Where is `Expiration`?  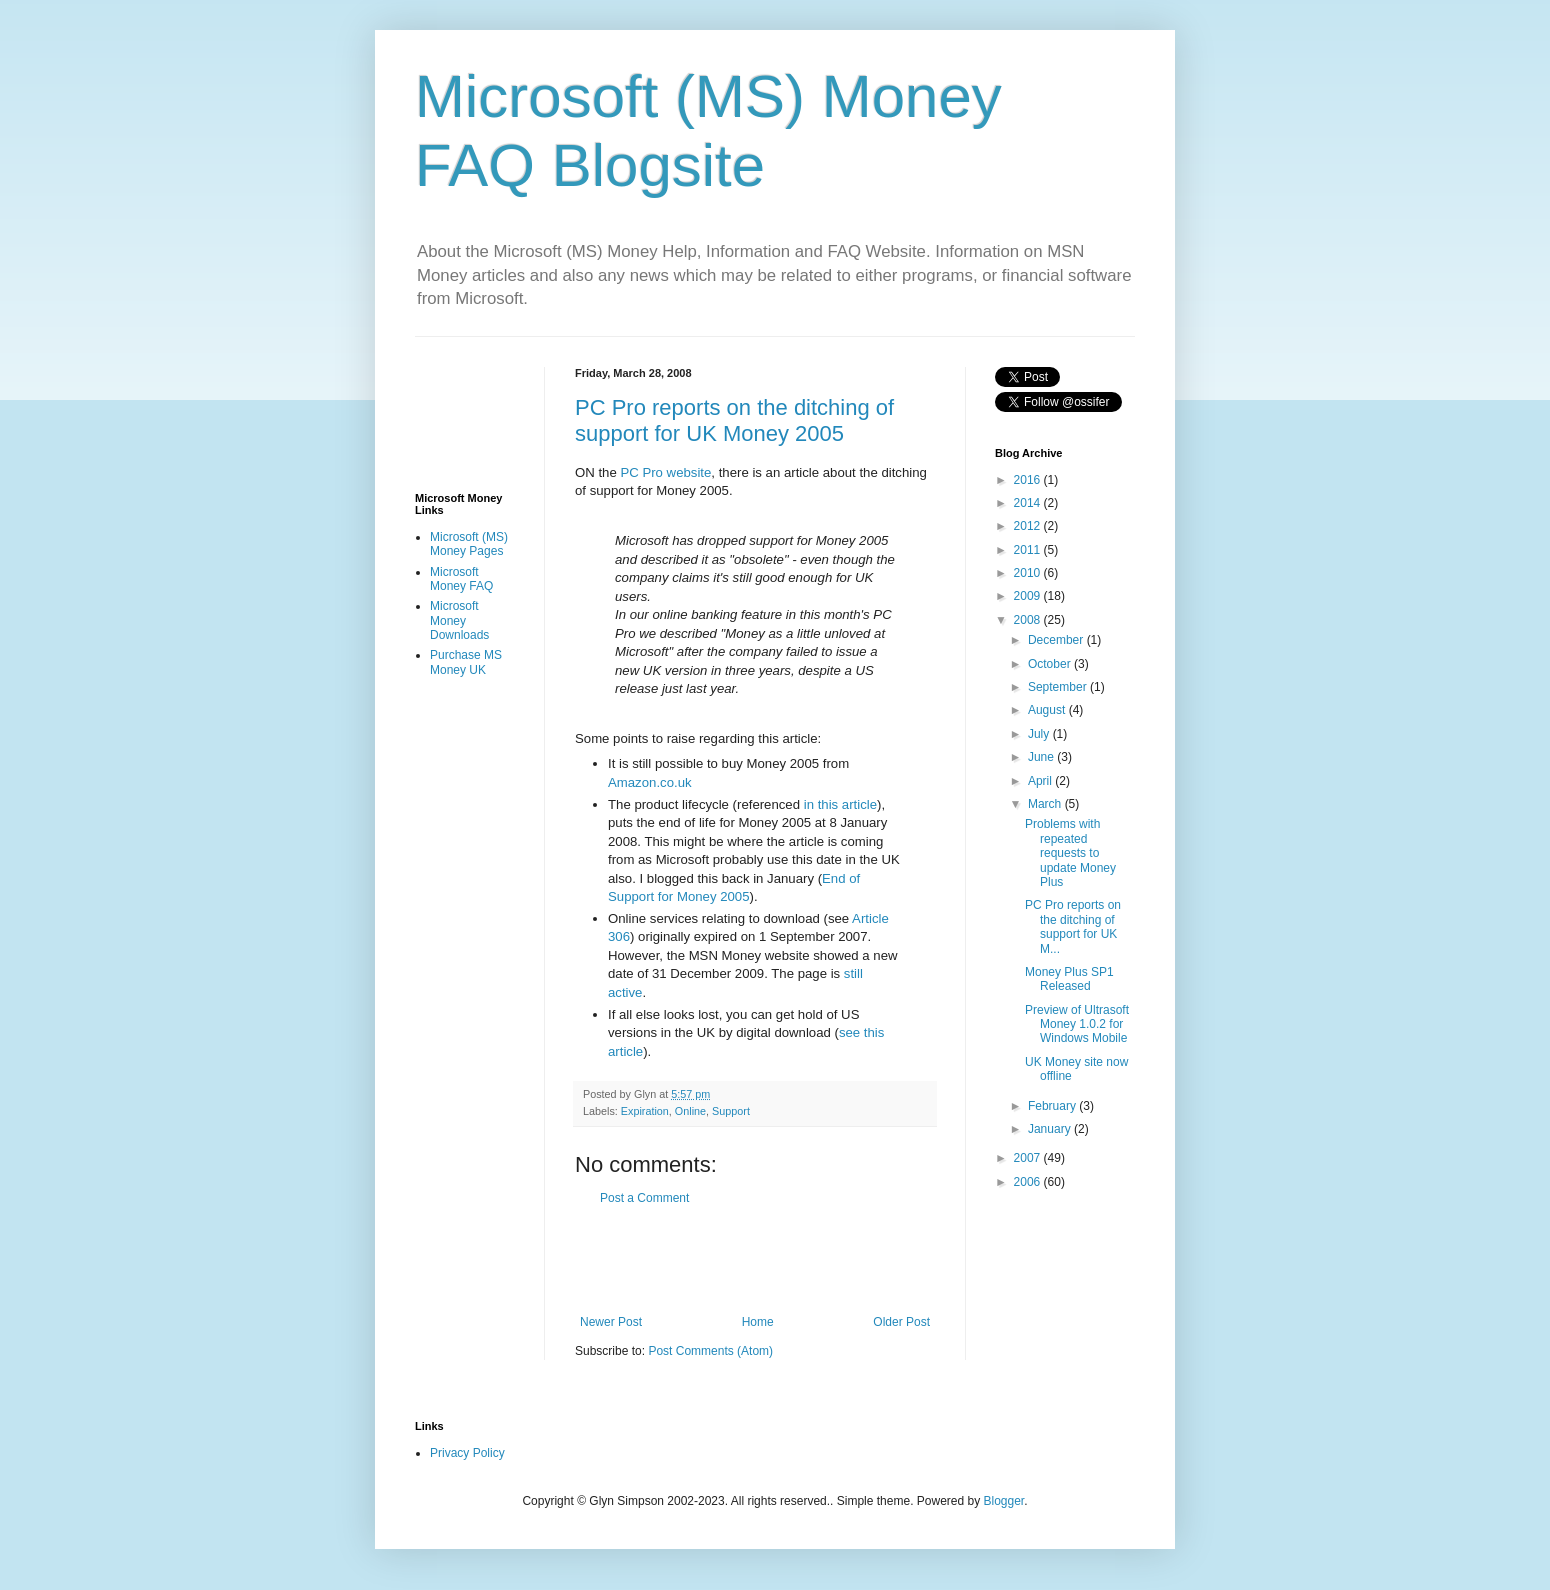 Expiration is located at coordinates (645, 1111).